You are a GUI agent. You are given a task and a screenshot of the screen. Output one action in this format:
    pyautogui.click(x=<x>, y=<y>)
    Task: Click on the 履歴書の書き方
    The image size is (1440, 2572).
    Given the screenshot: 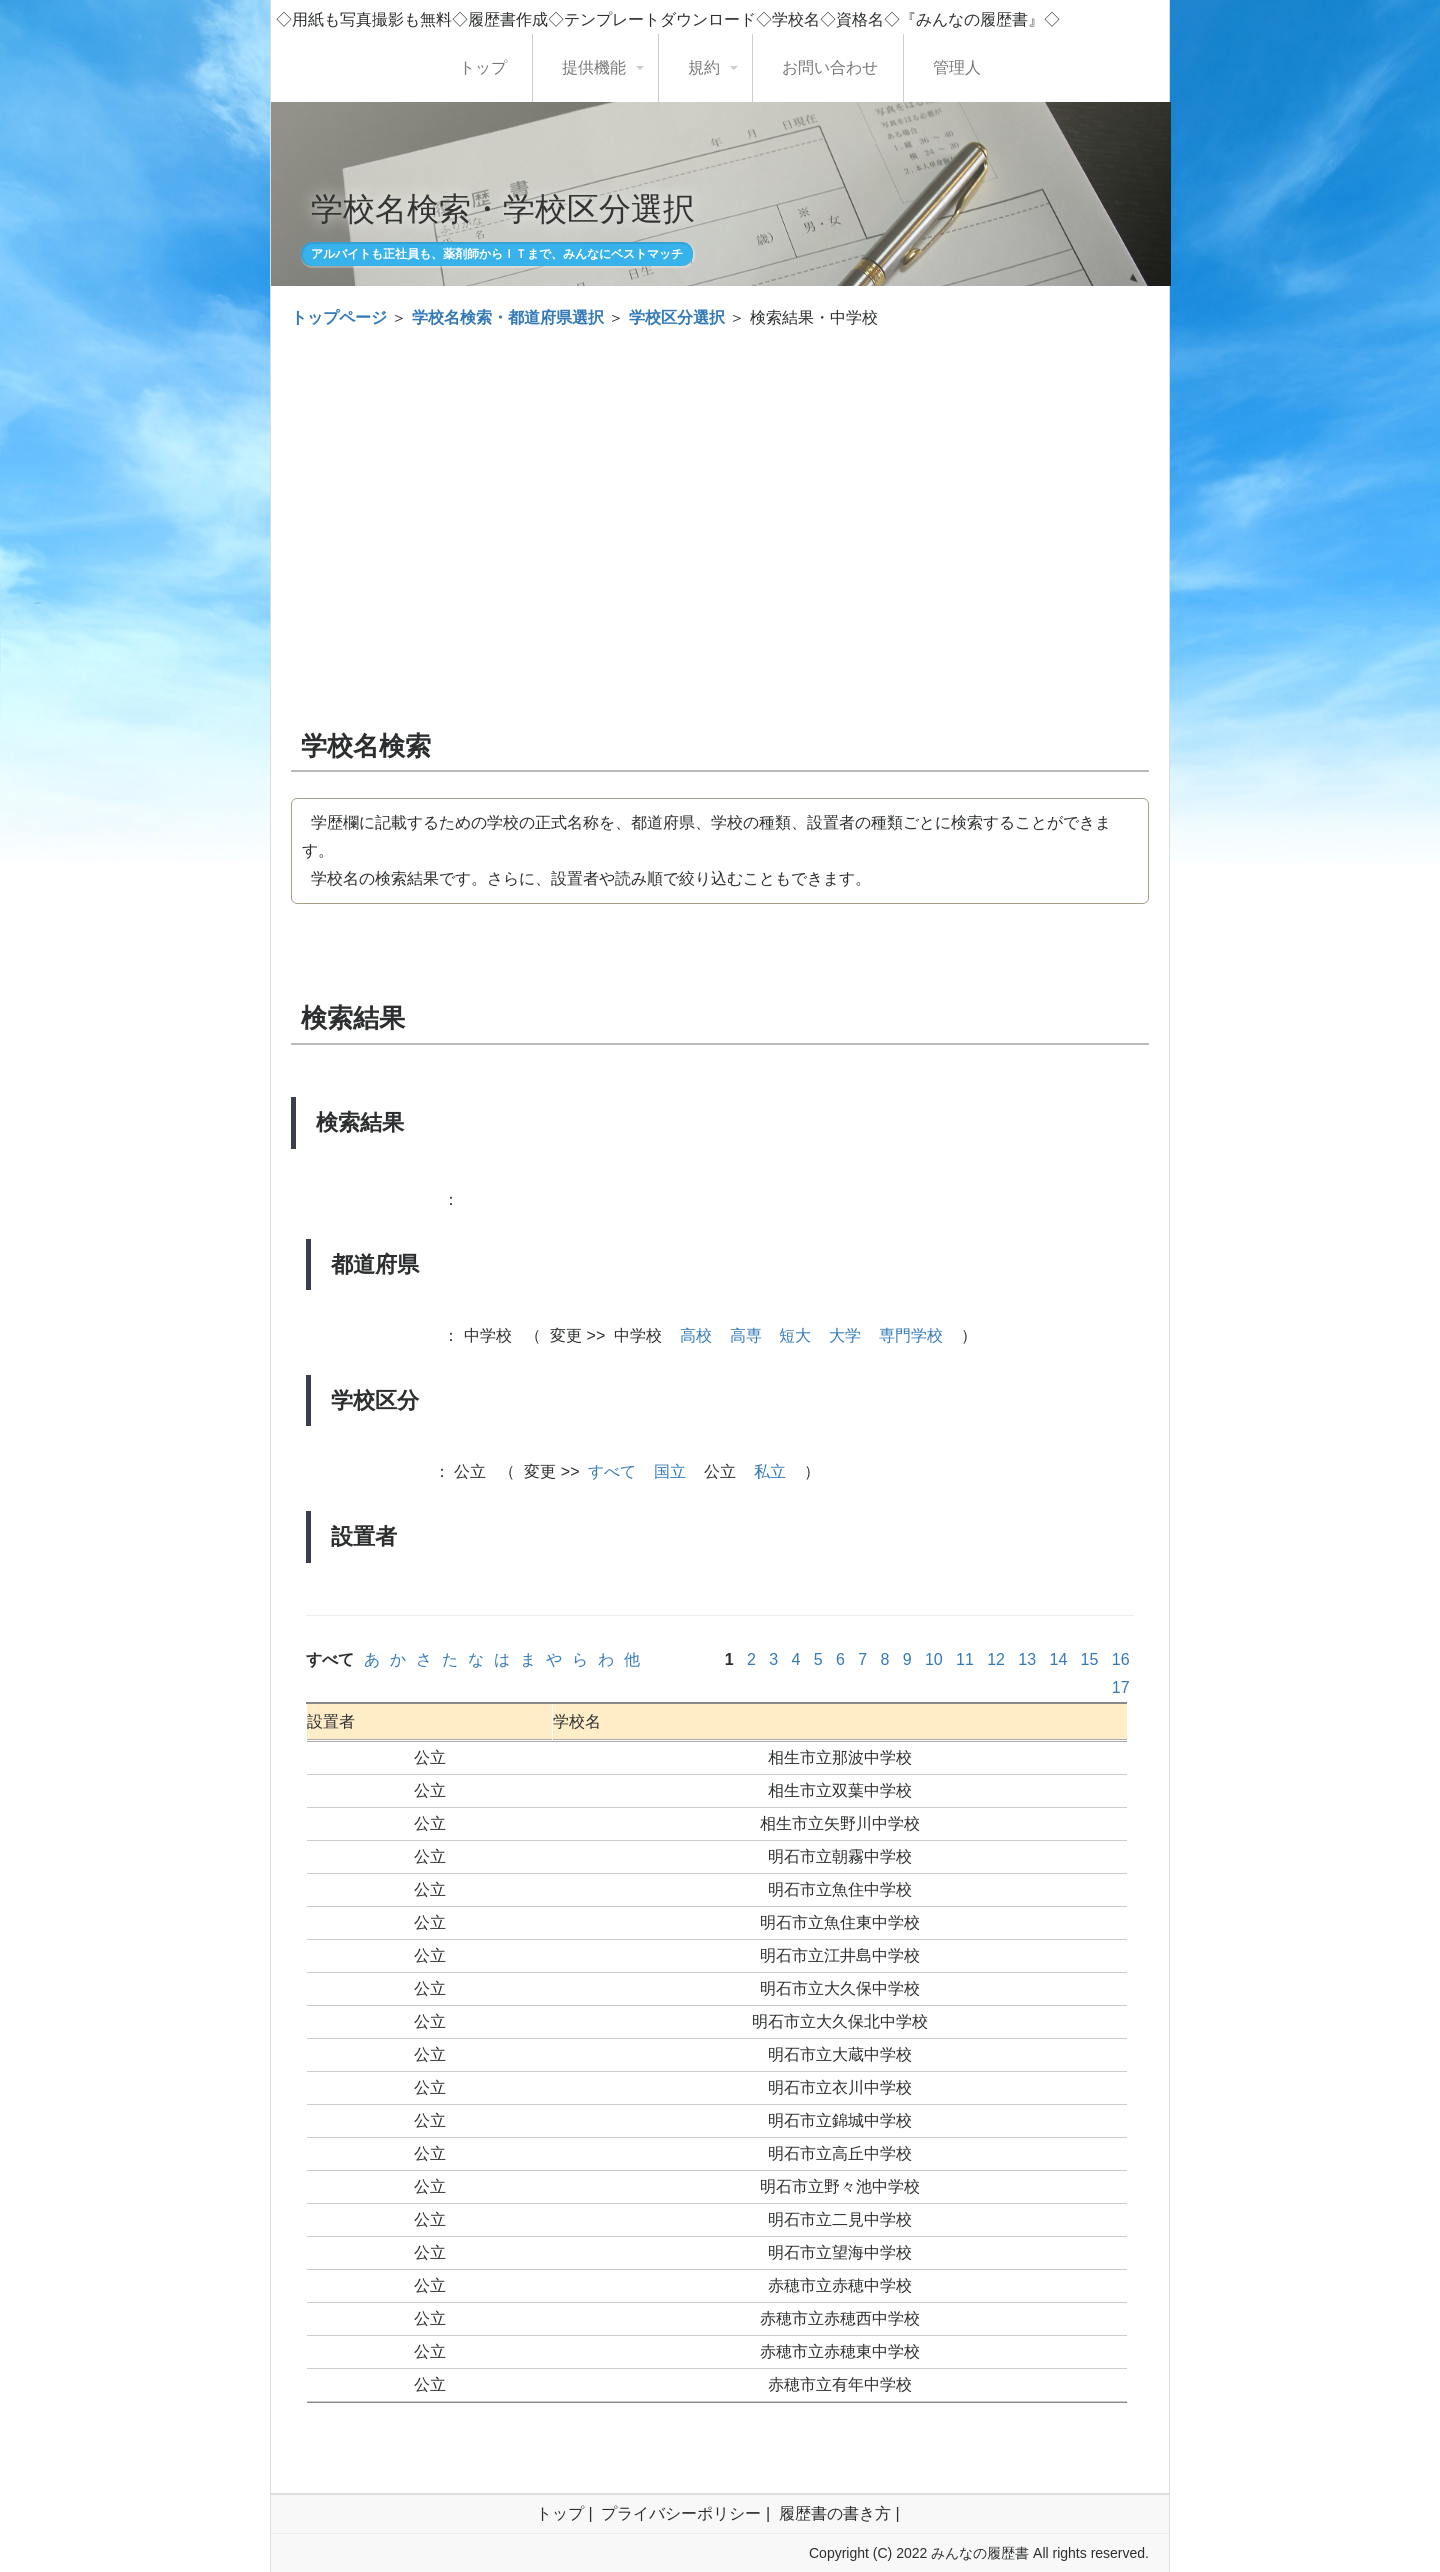 What is the action you would take?
    pyautogui.click(x=835, y=2513)
    